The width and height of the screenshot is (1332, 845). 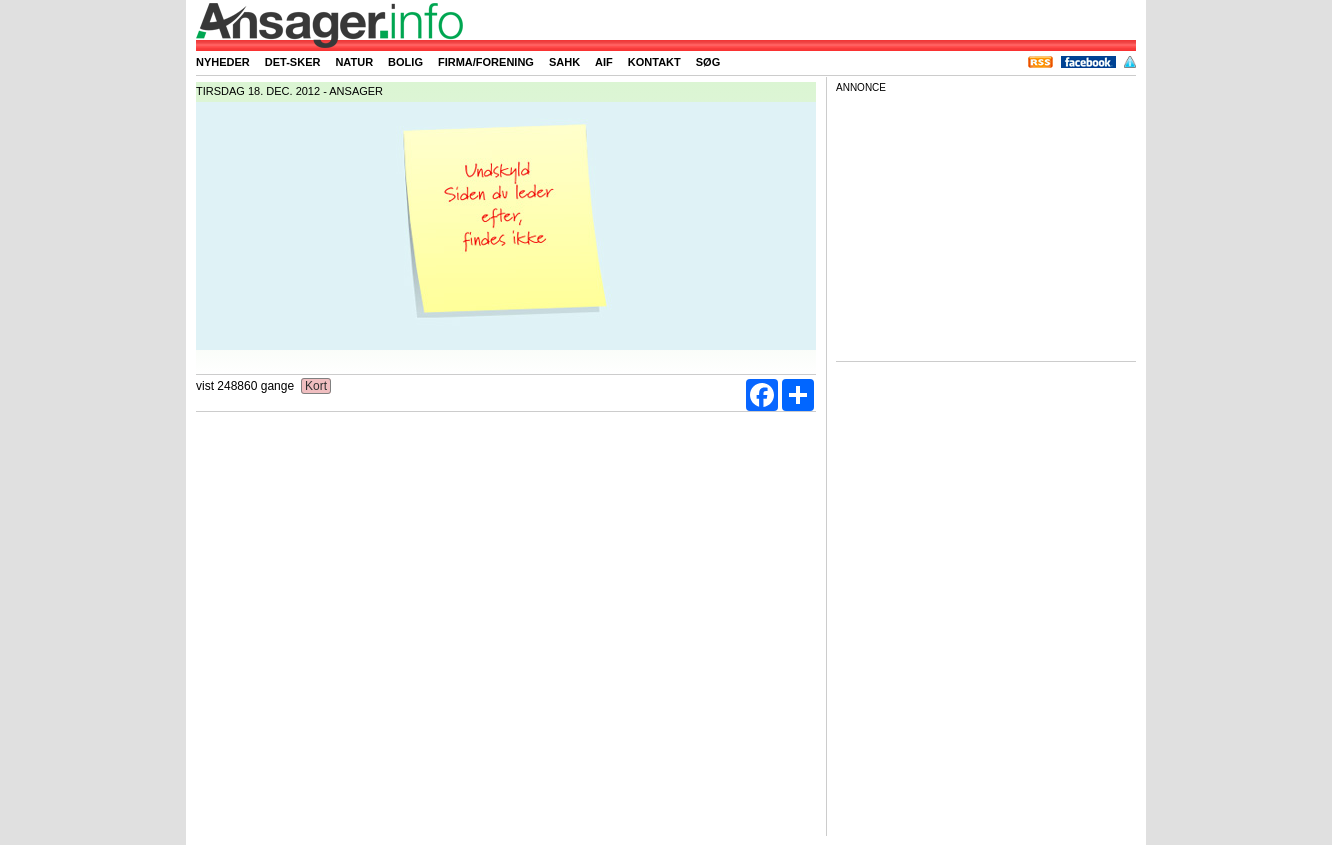 I want to click on Firma/forening, so click(x=486, y=62).